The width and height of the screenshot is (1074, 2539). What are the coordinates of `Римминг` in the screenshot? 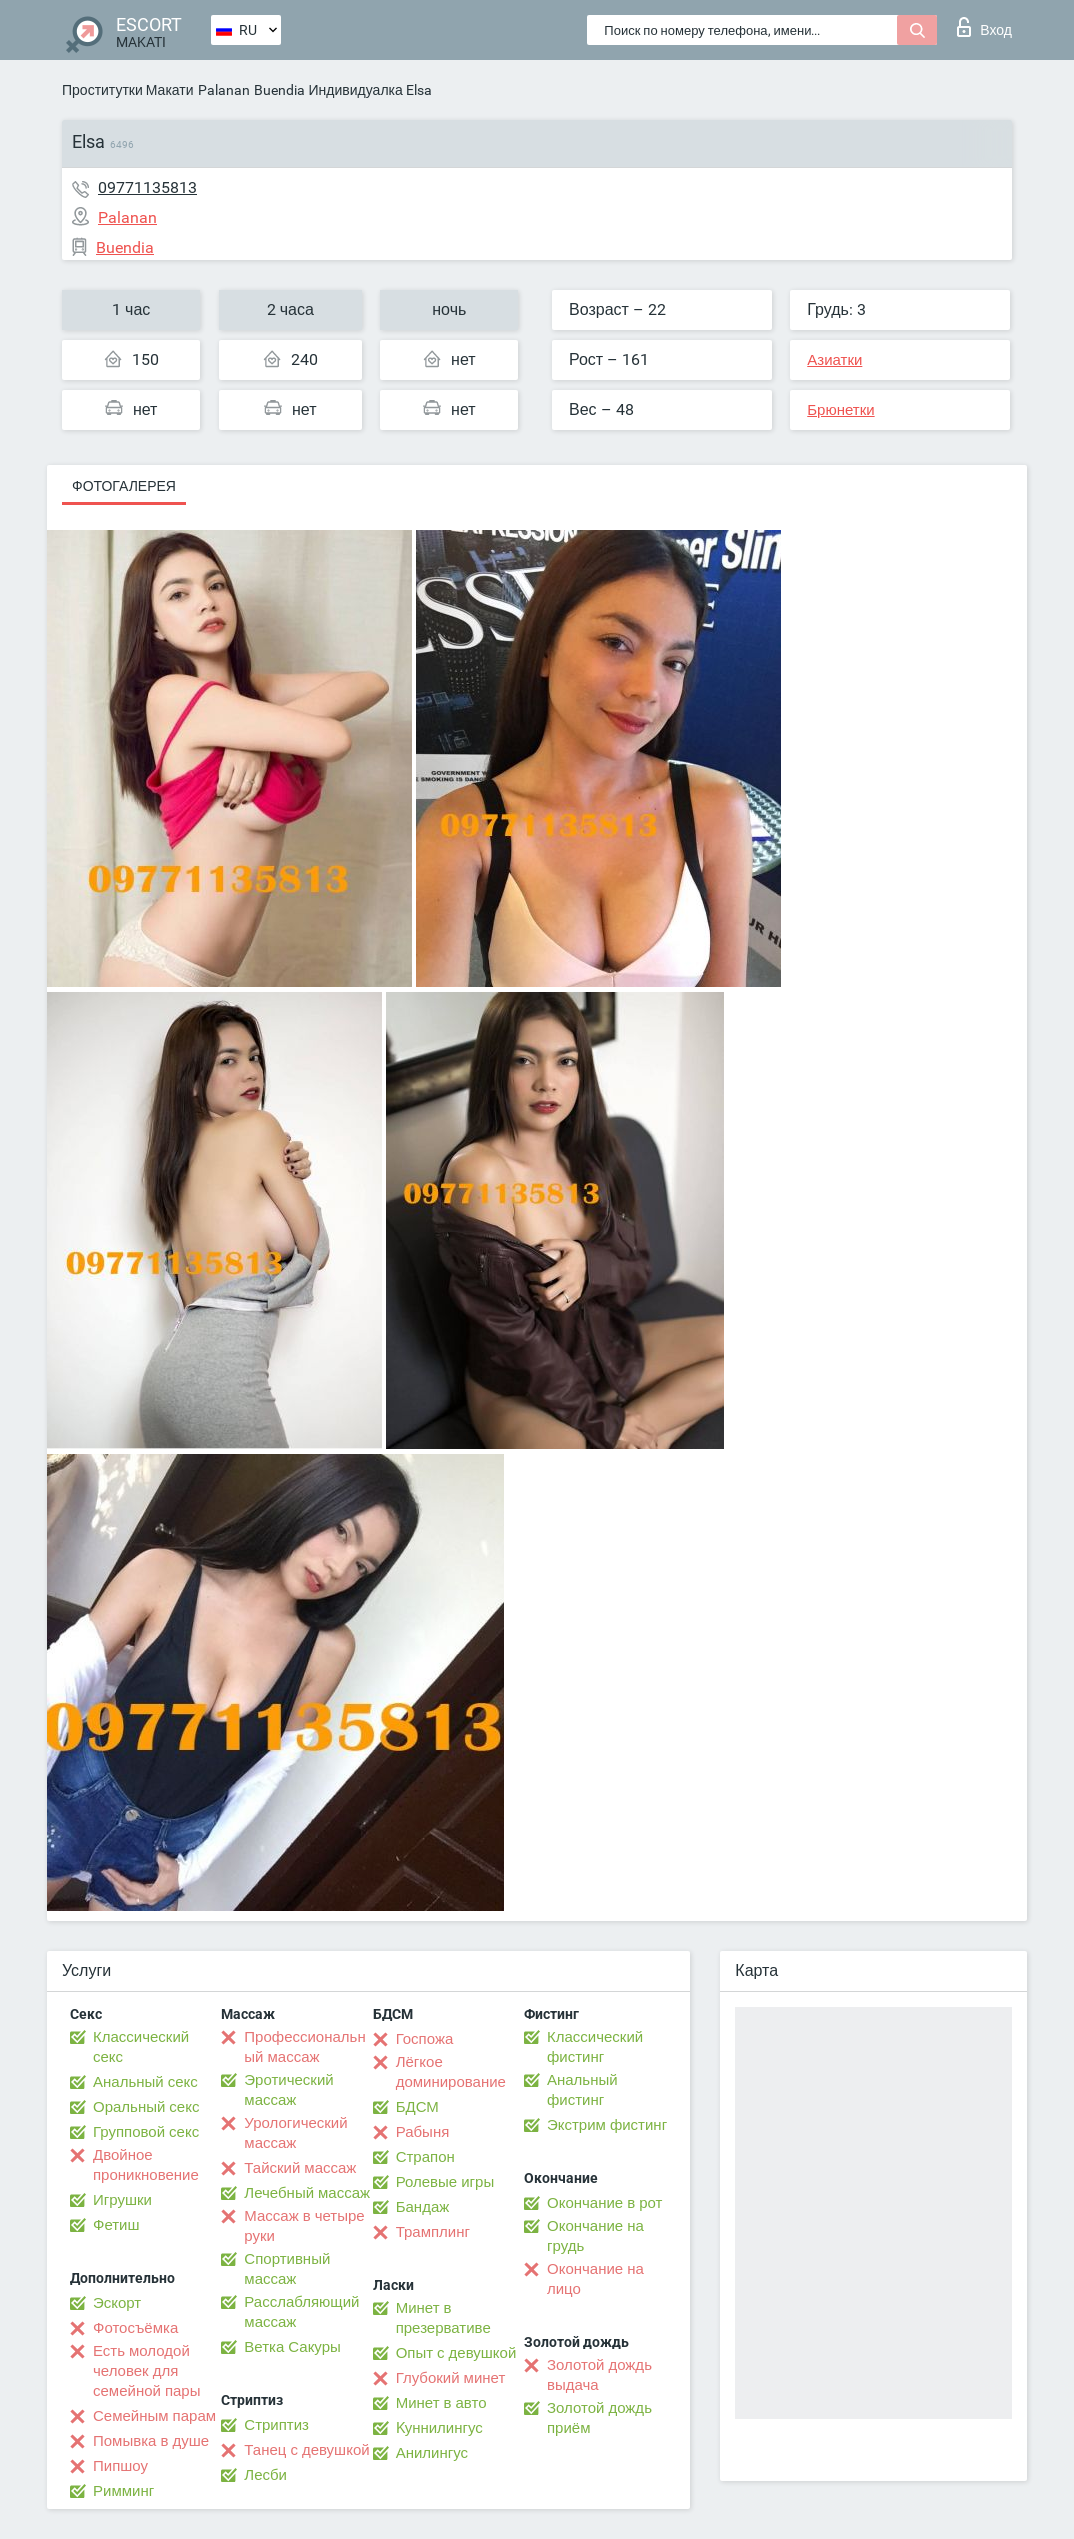 It's located at (123, 2491).